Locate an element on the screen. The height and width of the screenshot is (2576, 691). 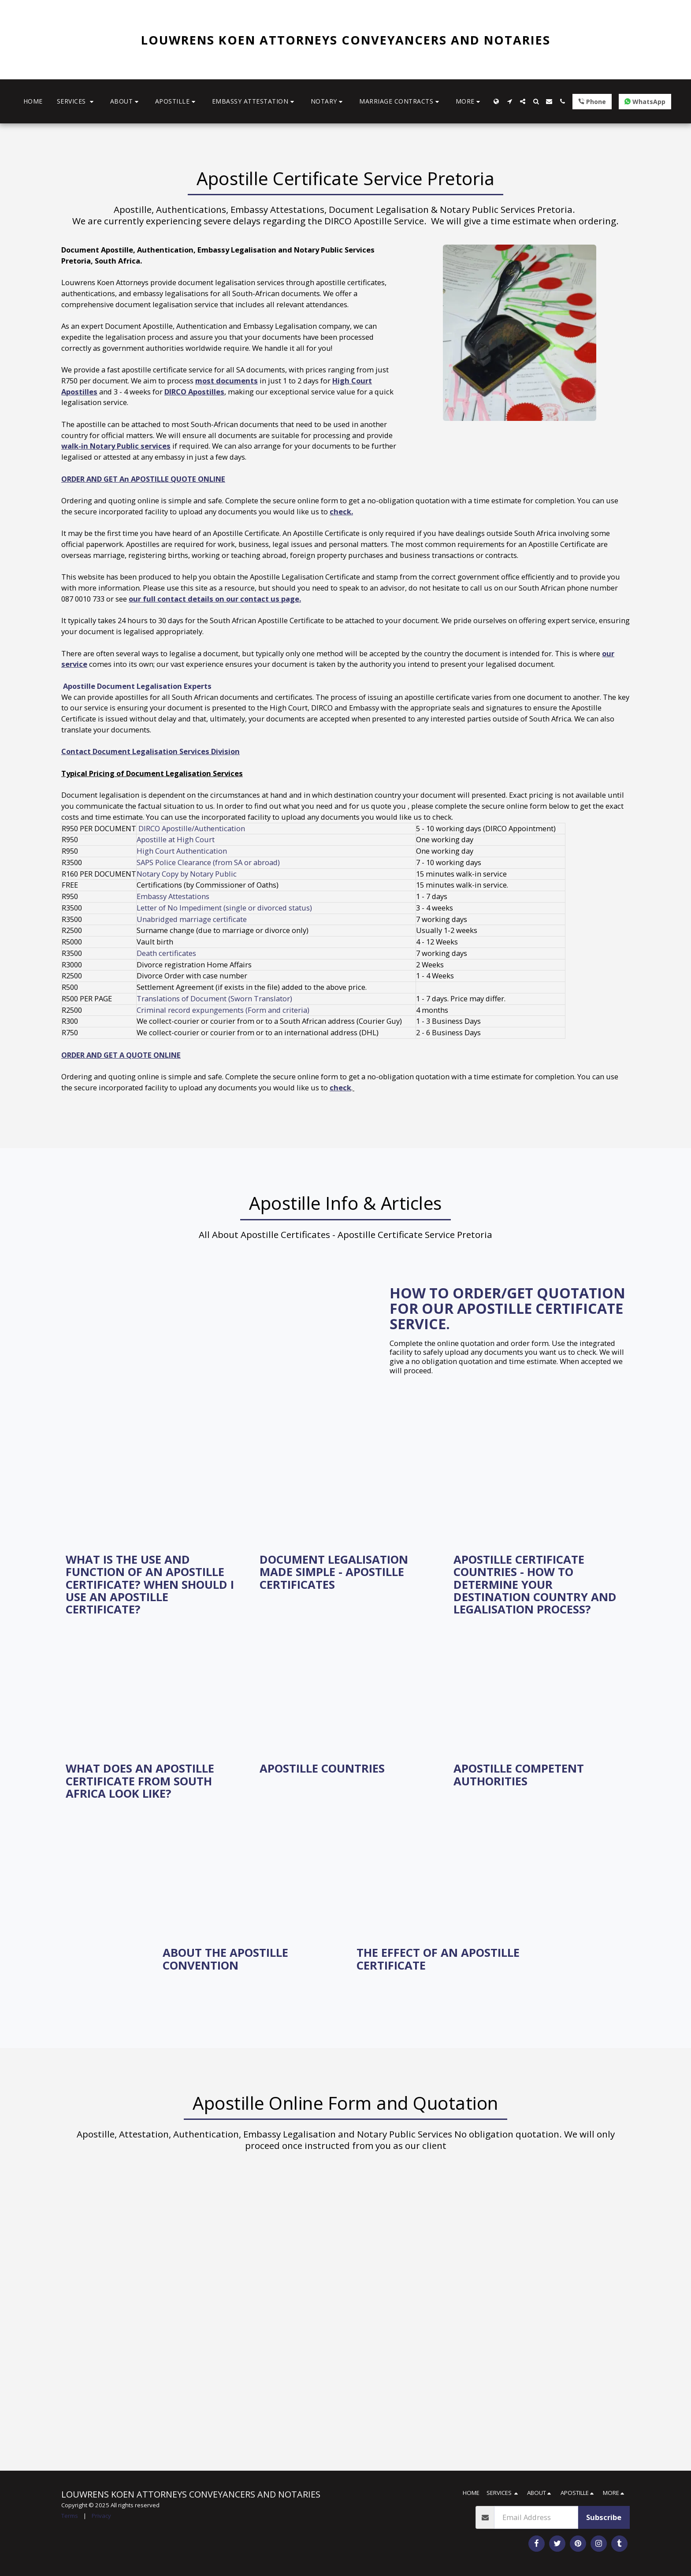
[Apostille Certificate Countries - How to Determine Your Destination Country and Legalisation Process?] is located at coordinates (539, 1584).